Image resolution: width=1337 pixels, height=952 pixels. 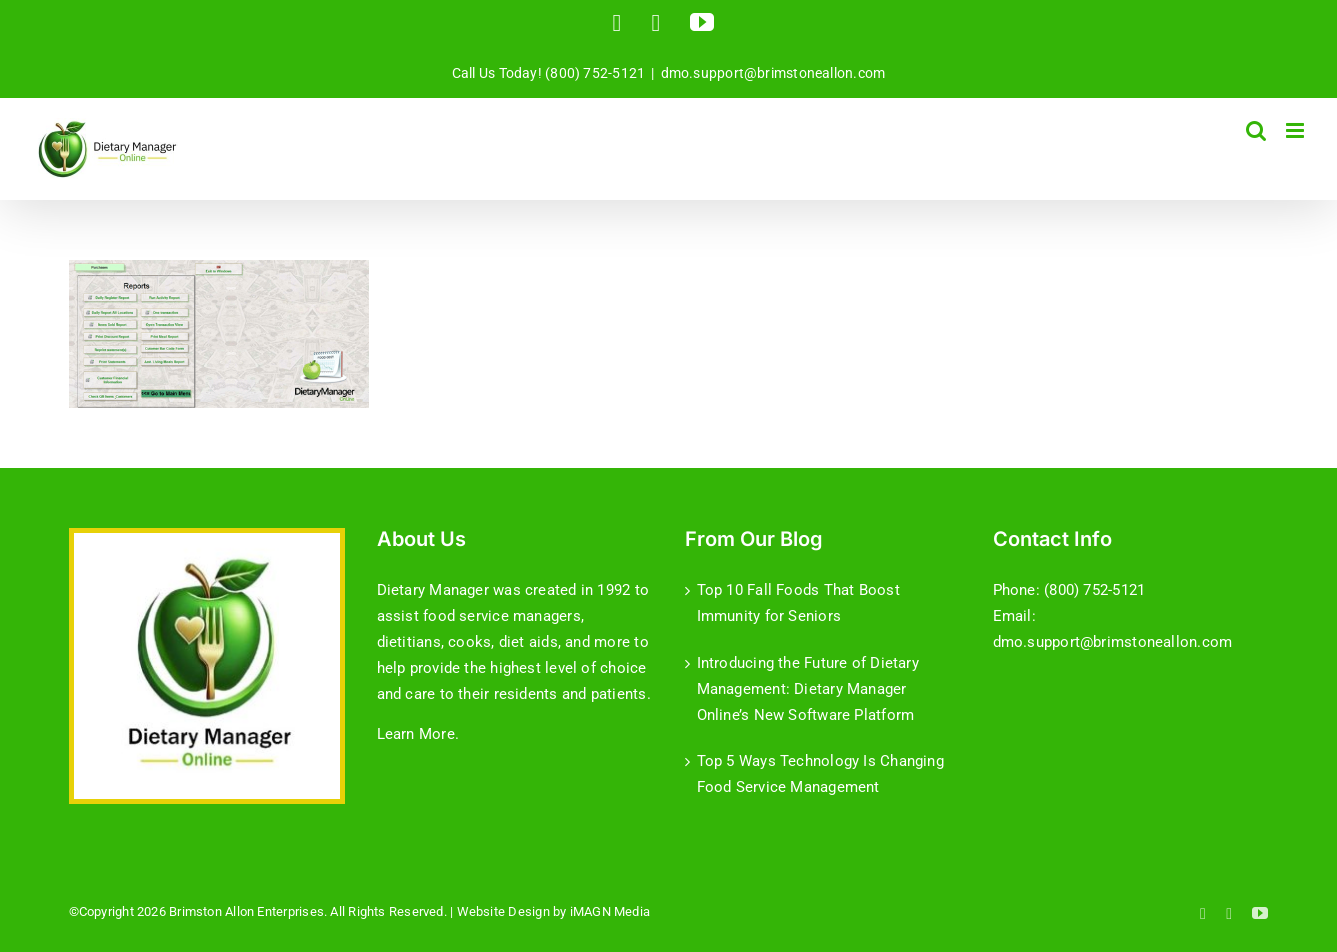 I want to click on Top 5 Ways Technology Is Changing Food Service Management, so click(x=820, y=774).